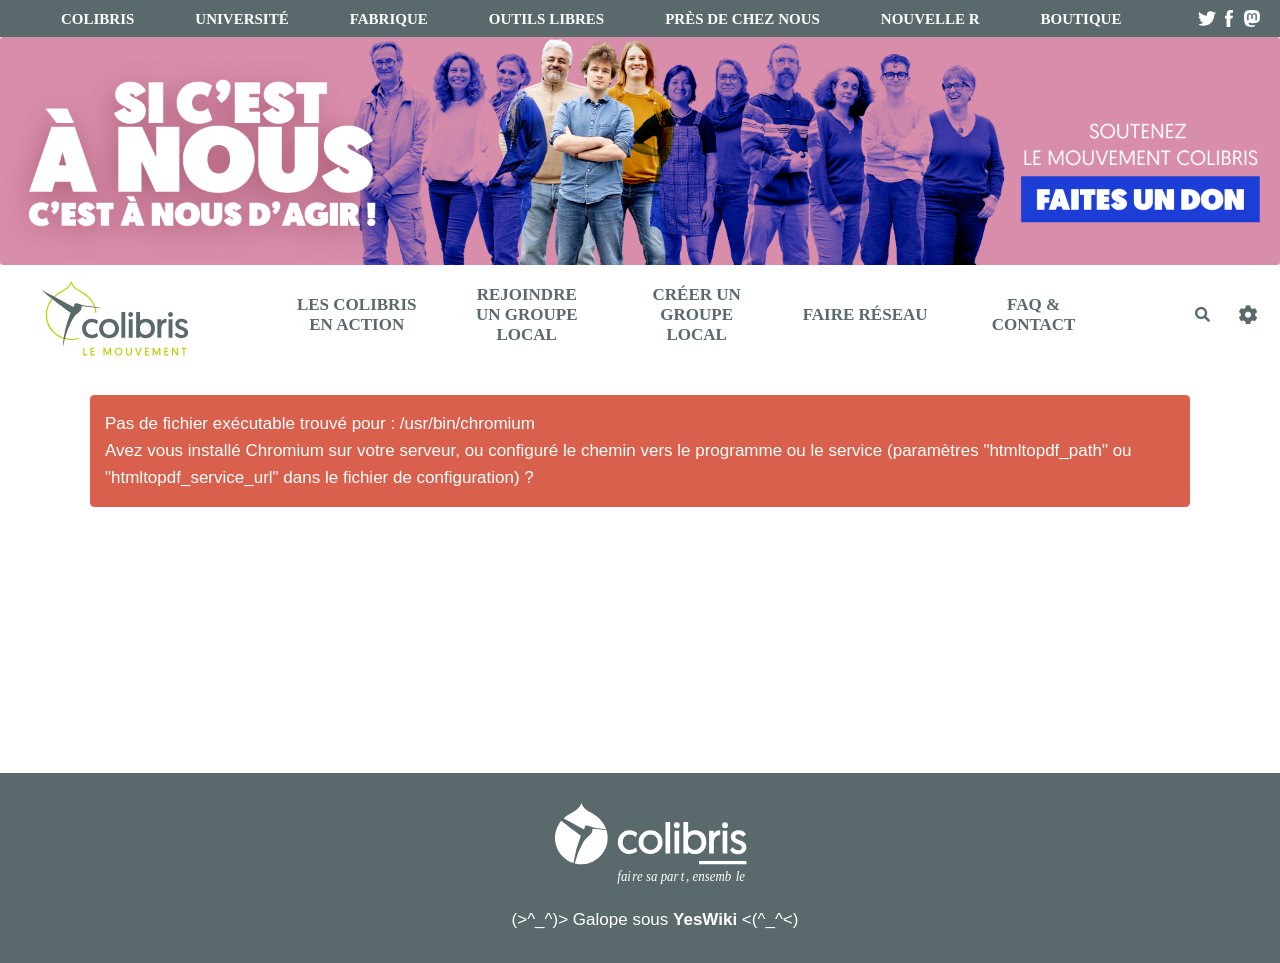 The image size is (1280, 963). Describe the element at coordinates (1081, 19) in the screenshot. I see `boutique` at that location.